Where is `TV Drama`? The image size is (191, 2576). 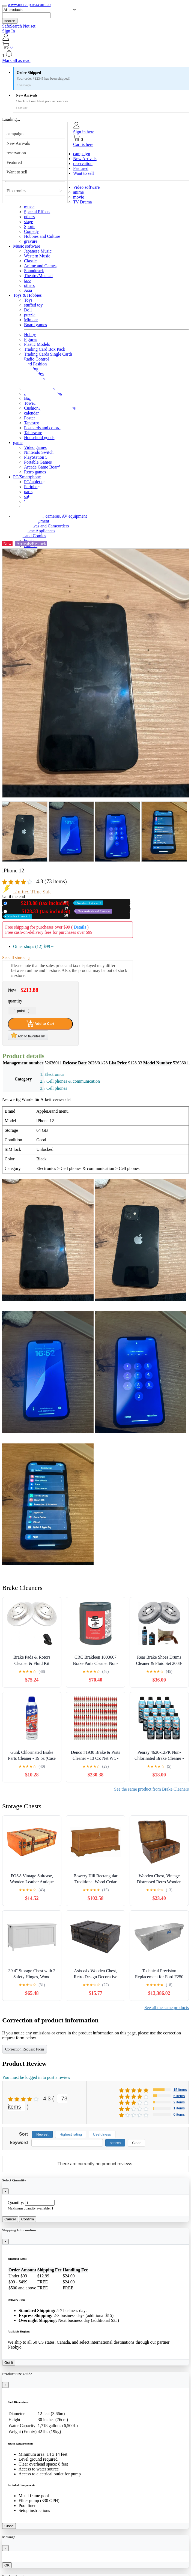
TV Drama is located at coordinates (82, 202).